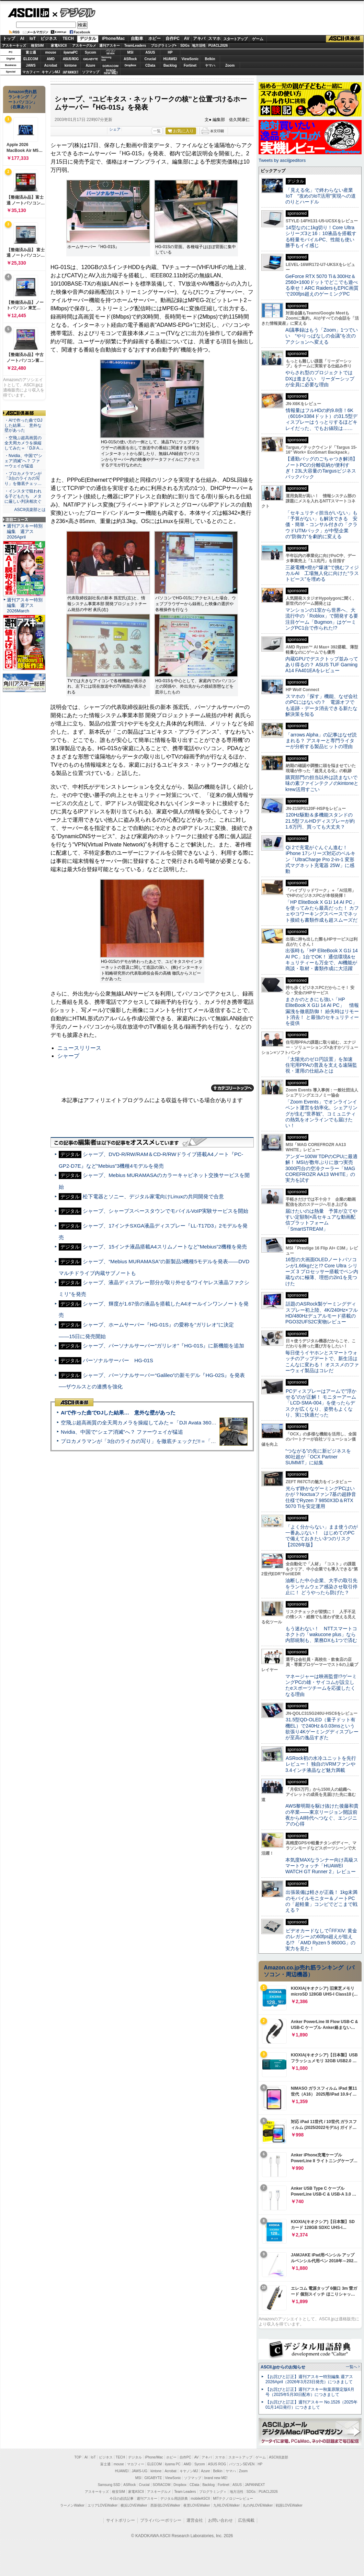 The width and height of the screenshot is (364, 2576). I want to click on デジタル用語辞典, so click(174, 2498).